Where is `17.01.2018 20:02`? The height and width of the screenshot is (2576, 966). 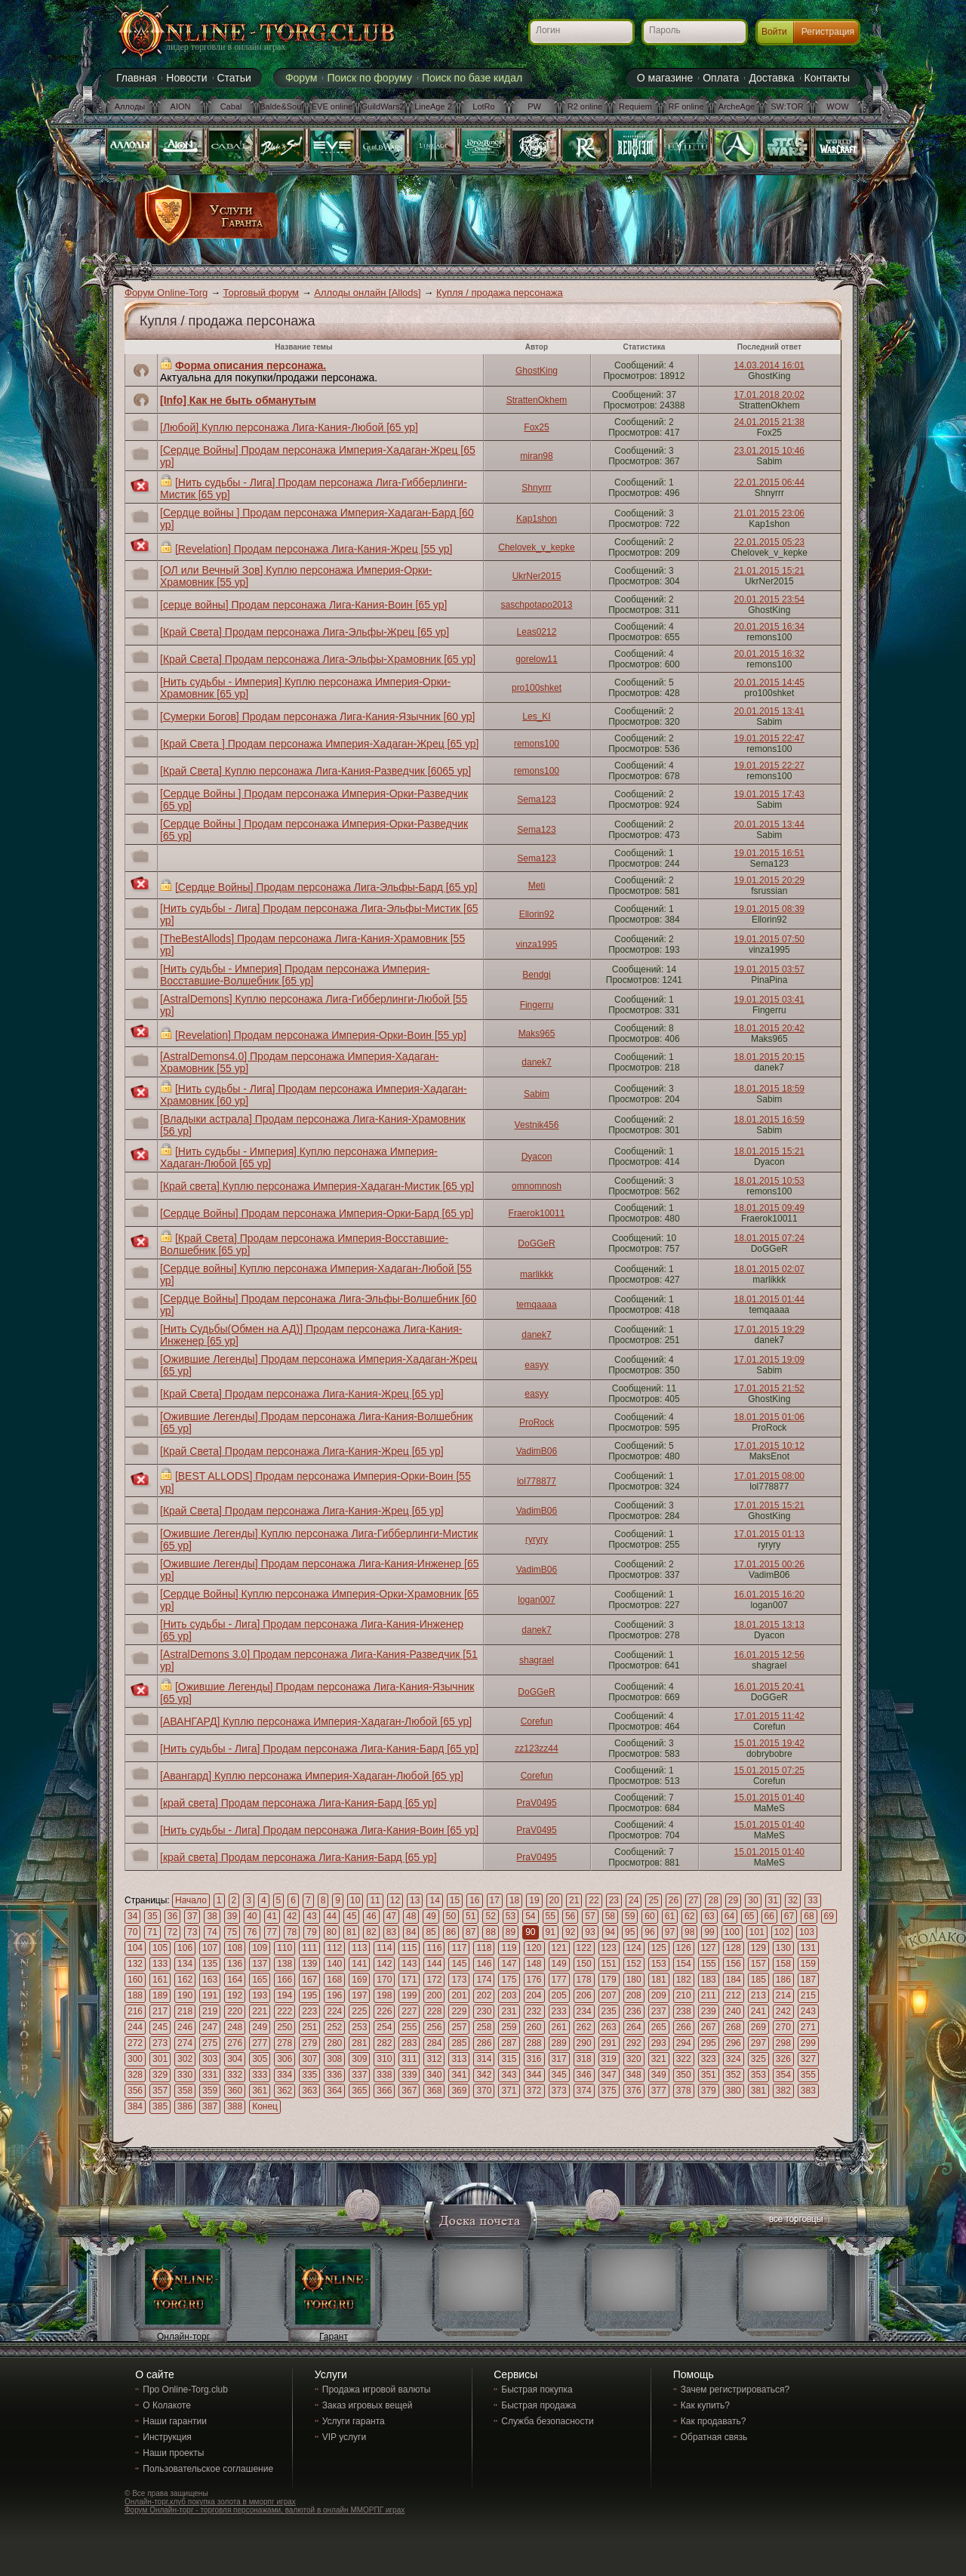
17.01.2018 20:02 is located at coordinates (769, 395).